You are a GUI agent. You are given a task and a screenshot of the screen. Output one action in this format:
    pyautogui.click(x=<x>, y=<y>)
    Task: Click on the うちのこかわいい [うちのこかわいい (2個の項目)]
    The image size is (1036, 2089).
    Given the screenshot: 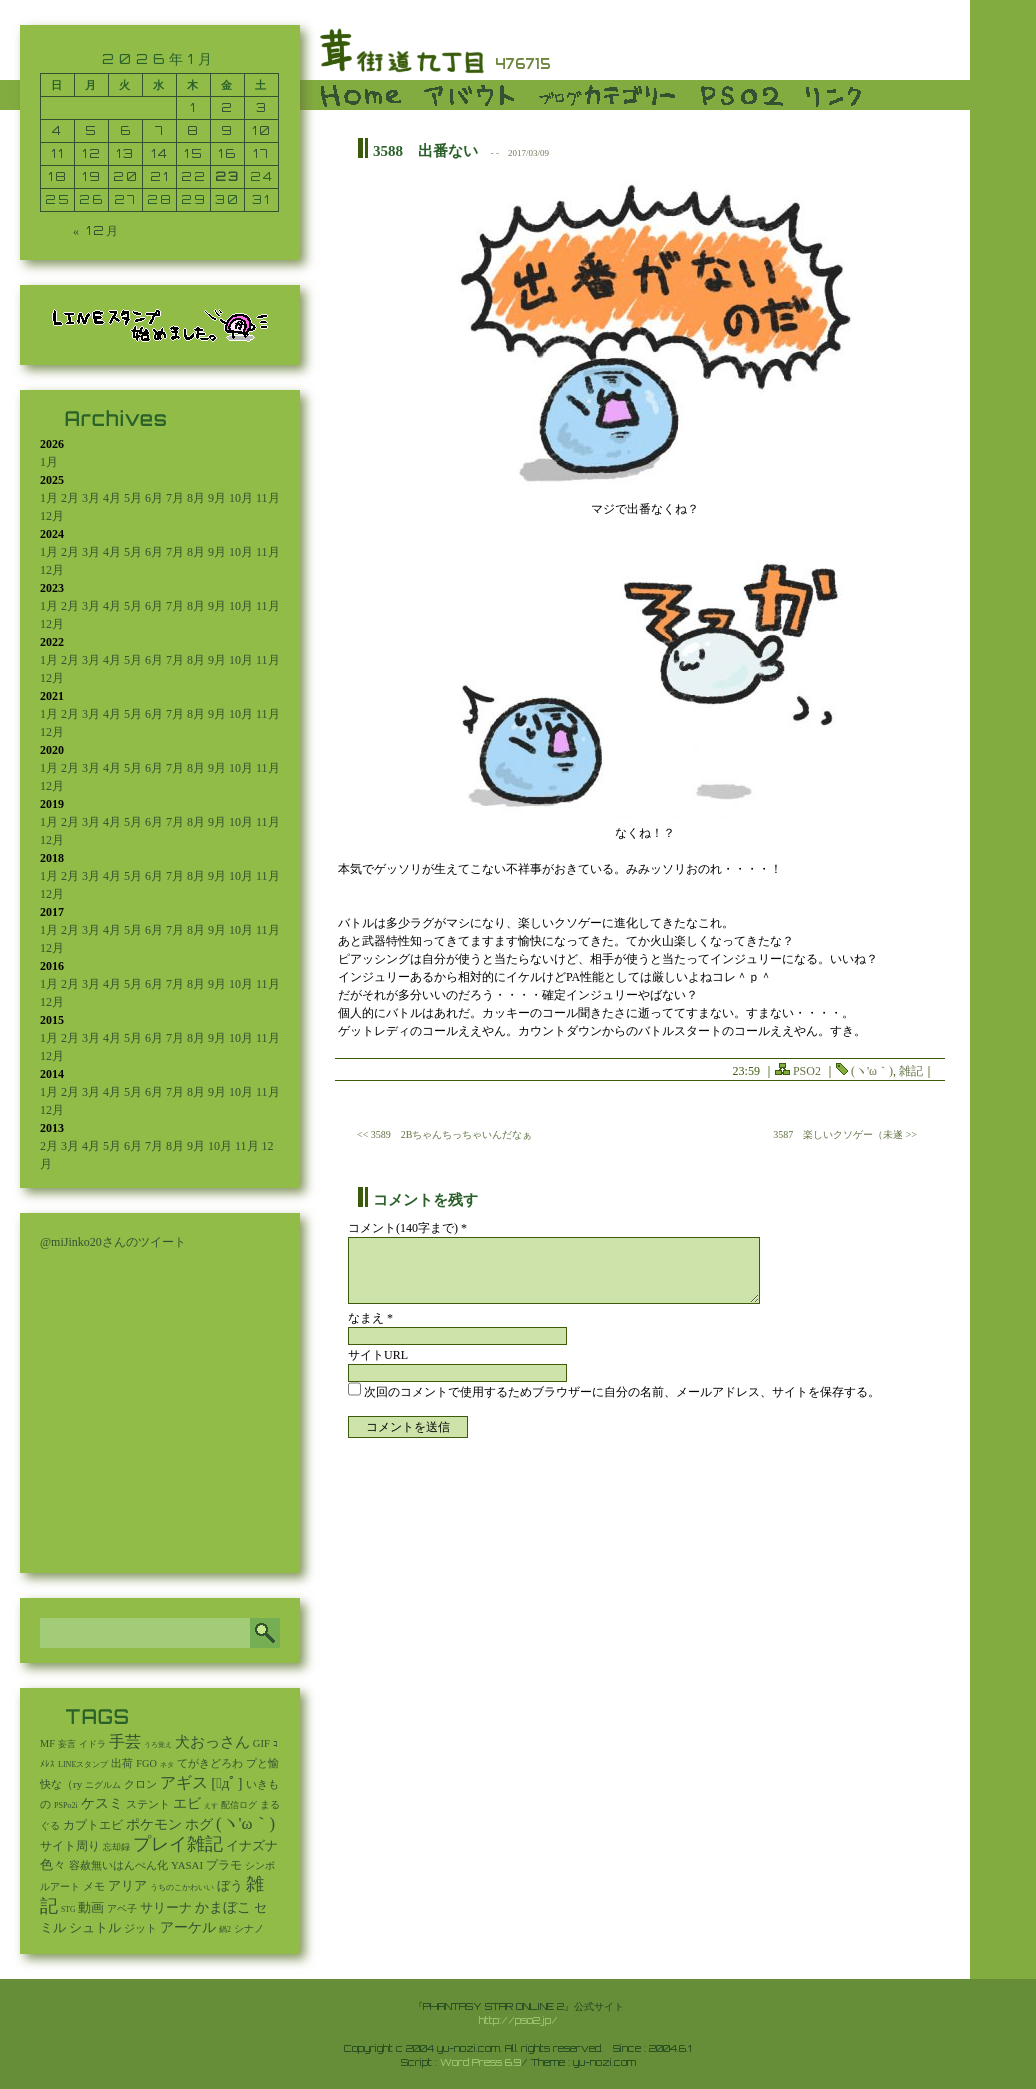 What is the action you would take?
    pyautogui.click(x=182, y=1887)
    